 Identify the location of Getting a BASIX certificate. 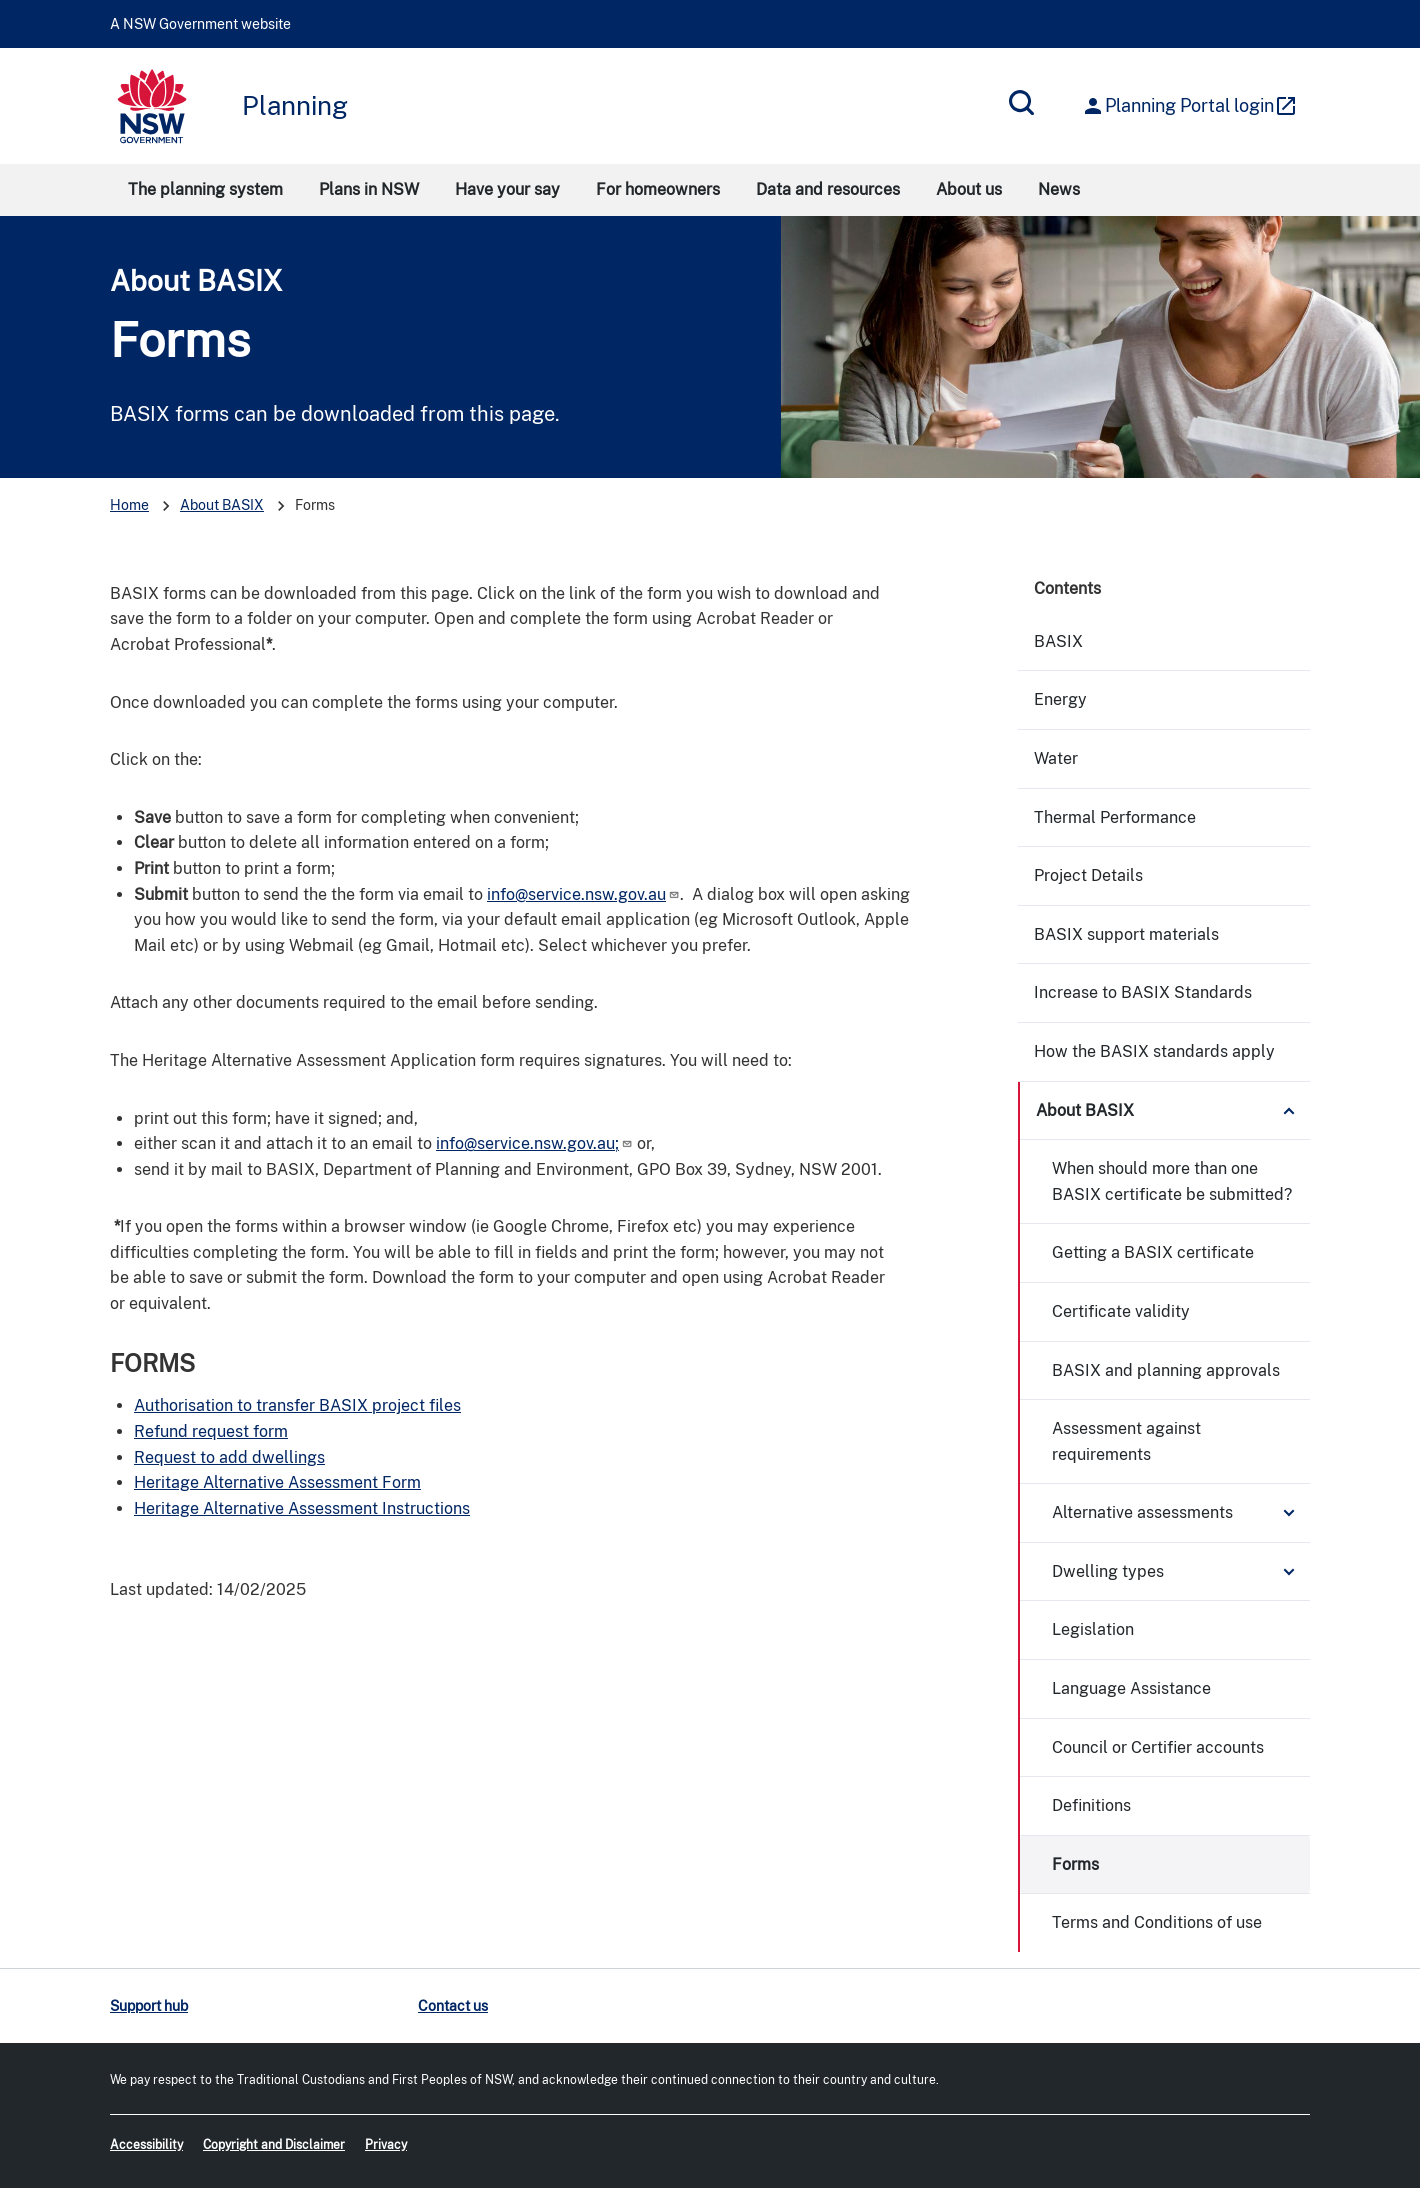
(1153, 1252).